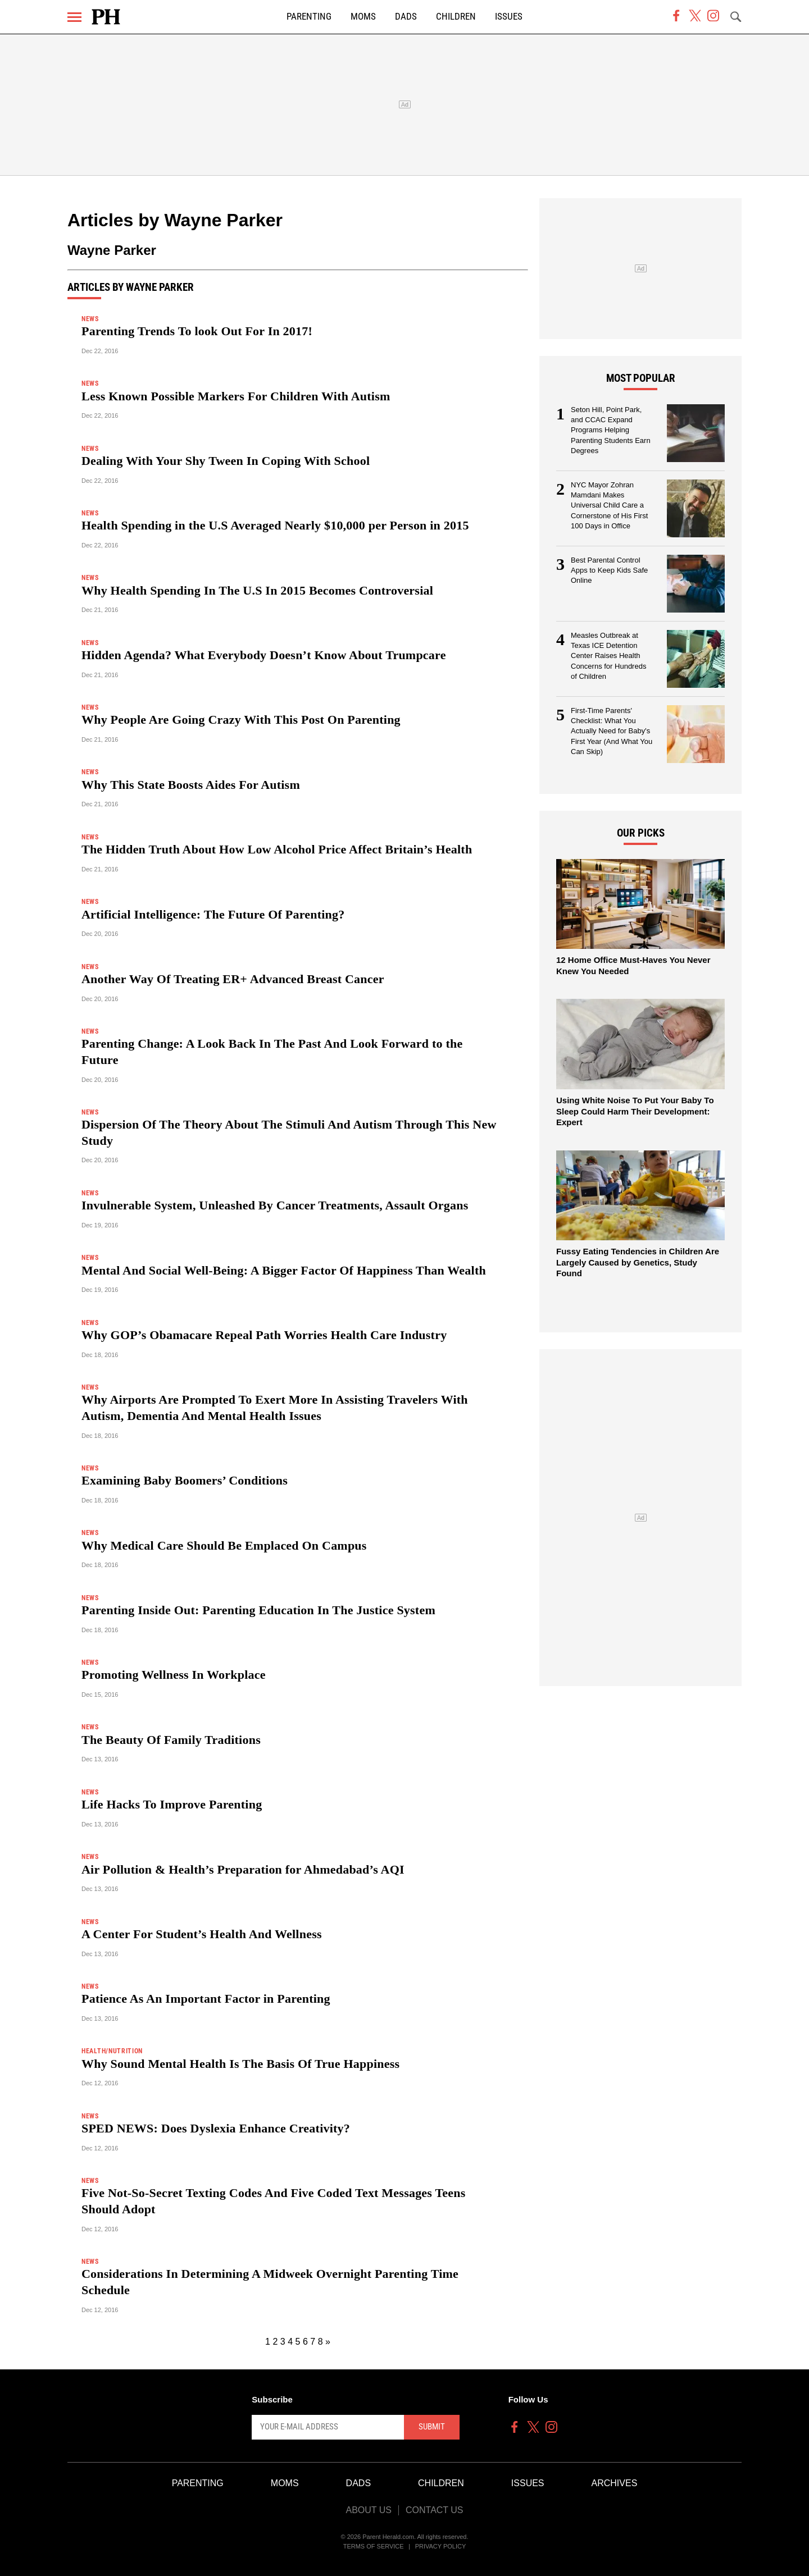 This screenshot has height=2576, width=809. What do you see at coordinates (432, 2427) in the screenshot?
I see `Submit` at bounding box center [432, 2427].